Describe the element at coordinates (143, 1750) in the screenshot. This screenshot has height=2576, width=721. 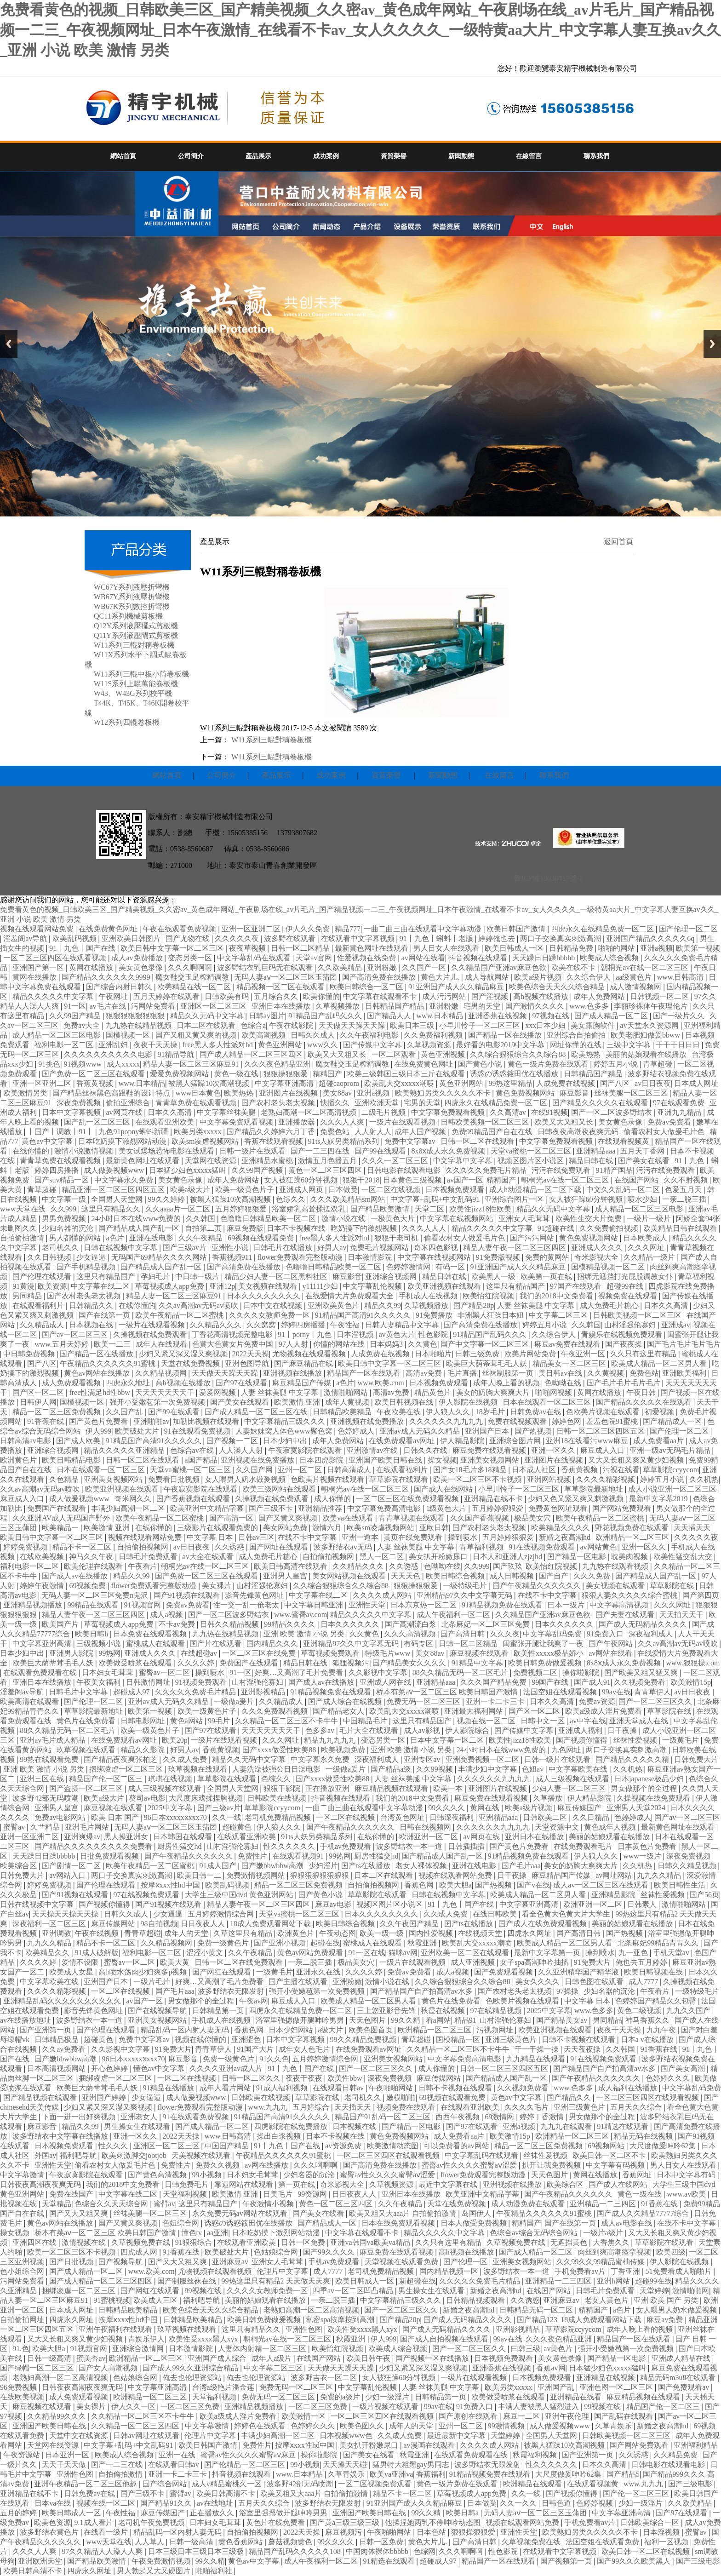
I see `精品久久影院` at that location.